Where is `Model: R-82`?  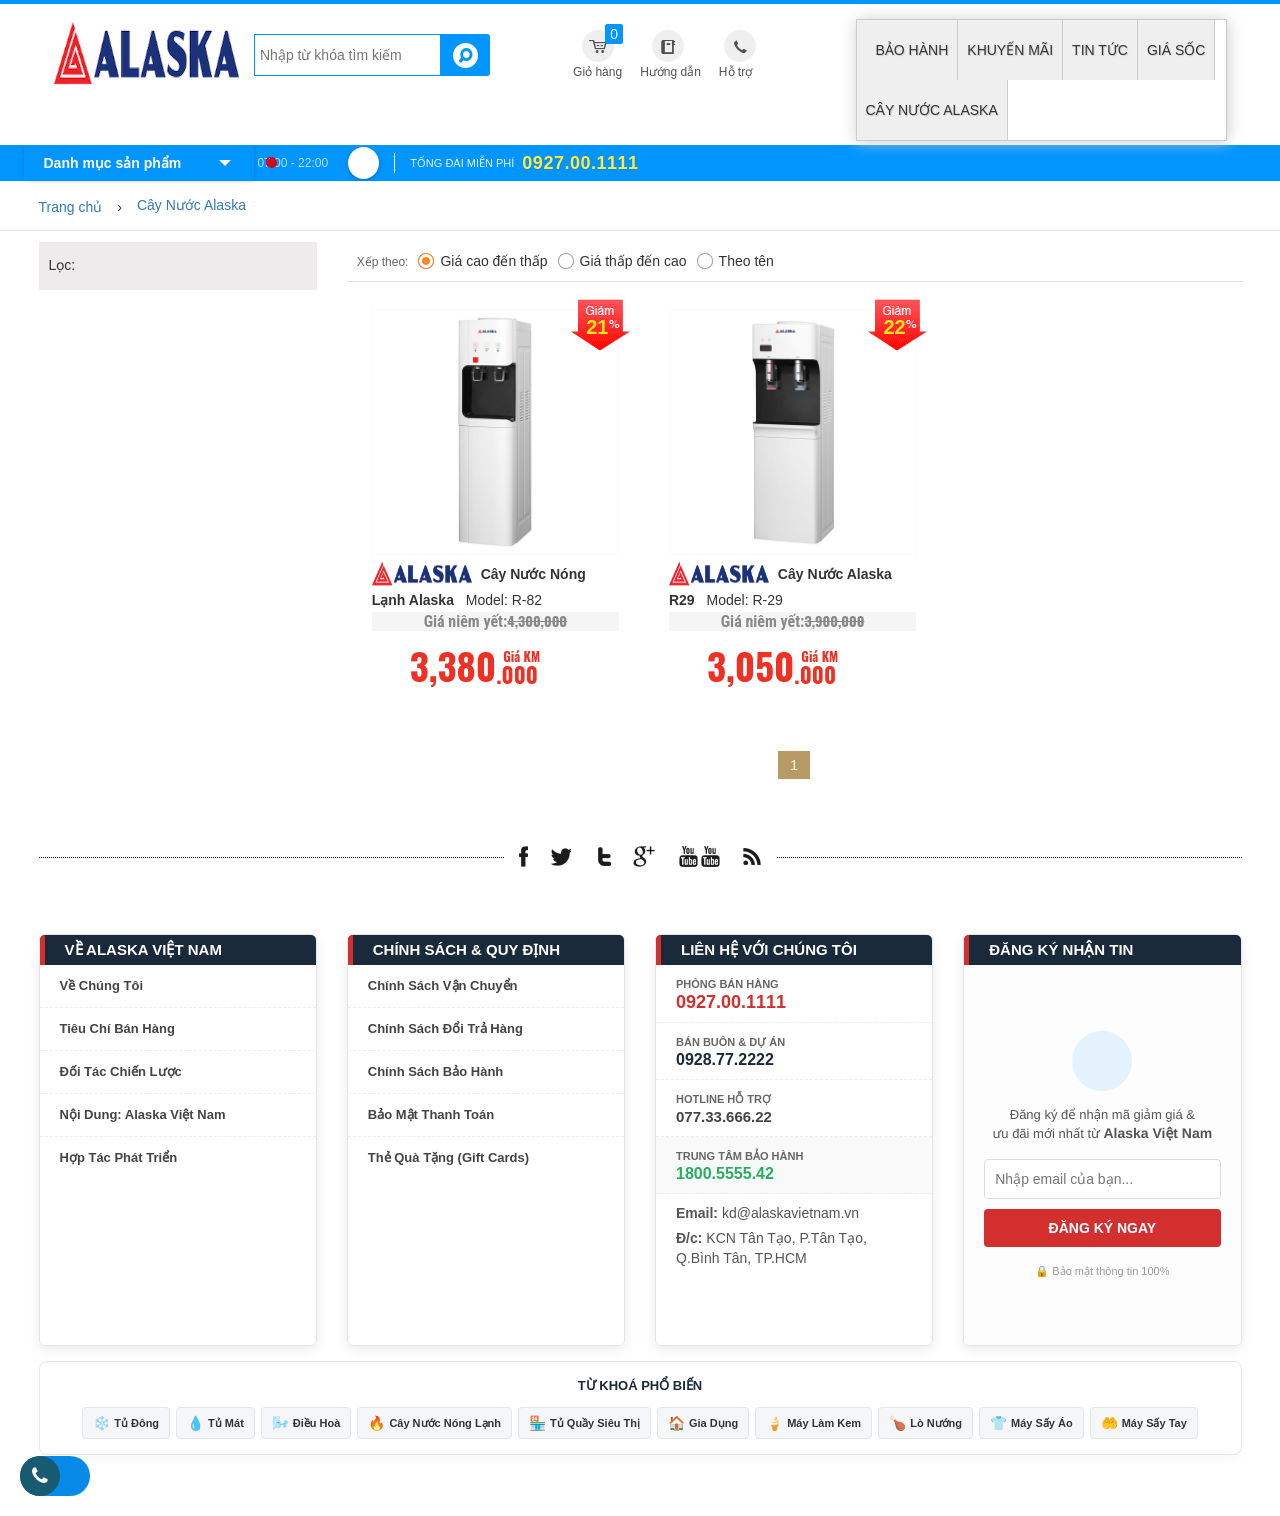
Model: R-82 is located at coordinates (504, 601).